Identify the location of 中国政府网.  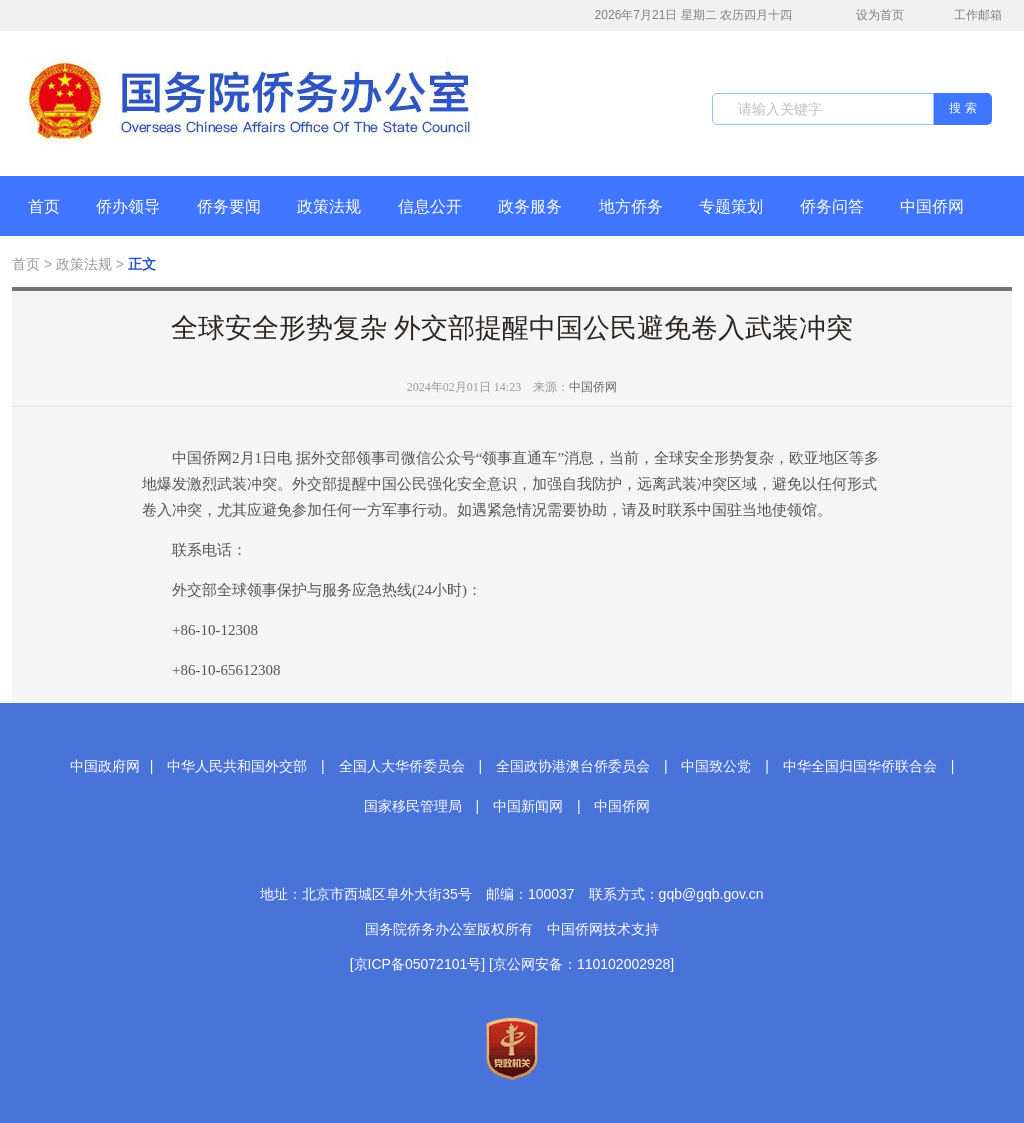
(105, 766).